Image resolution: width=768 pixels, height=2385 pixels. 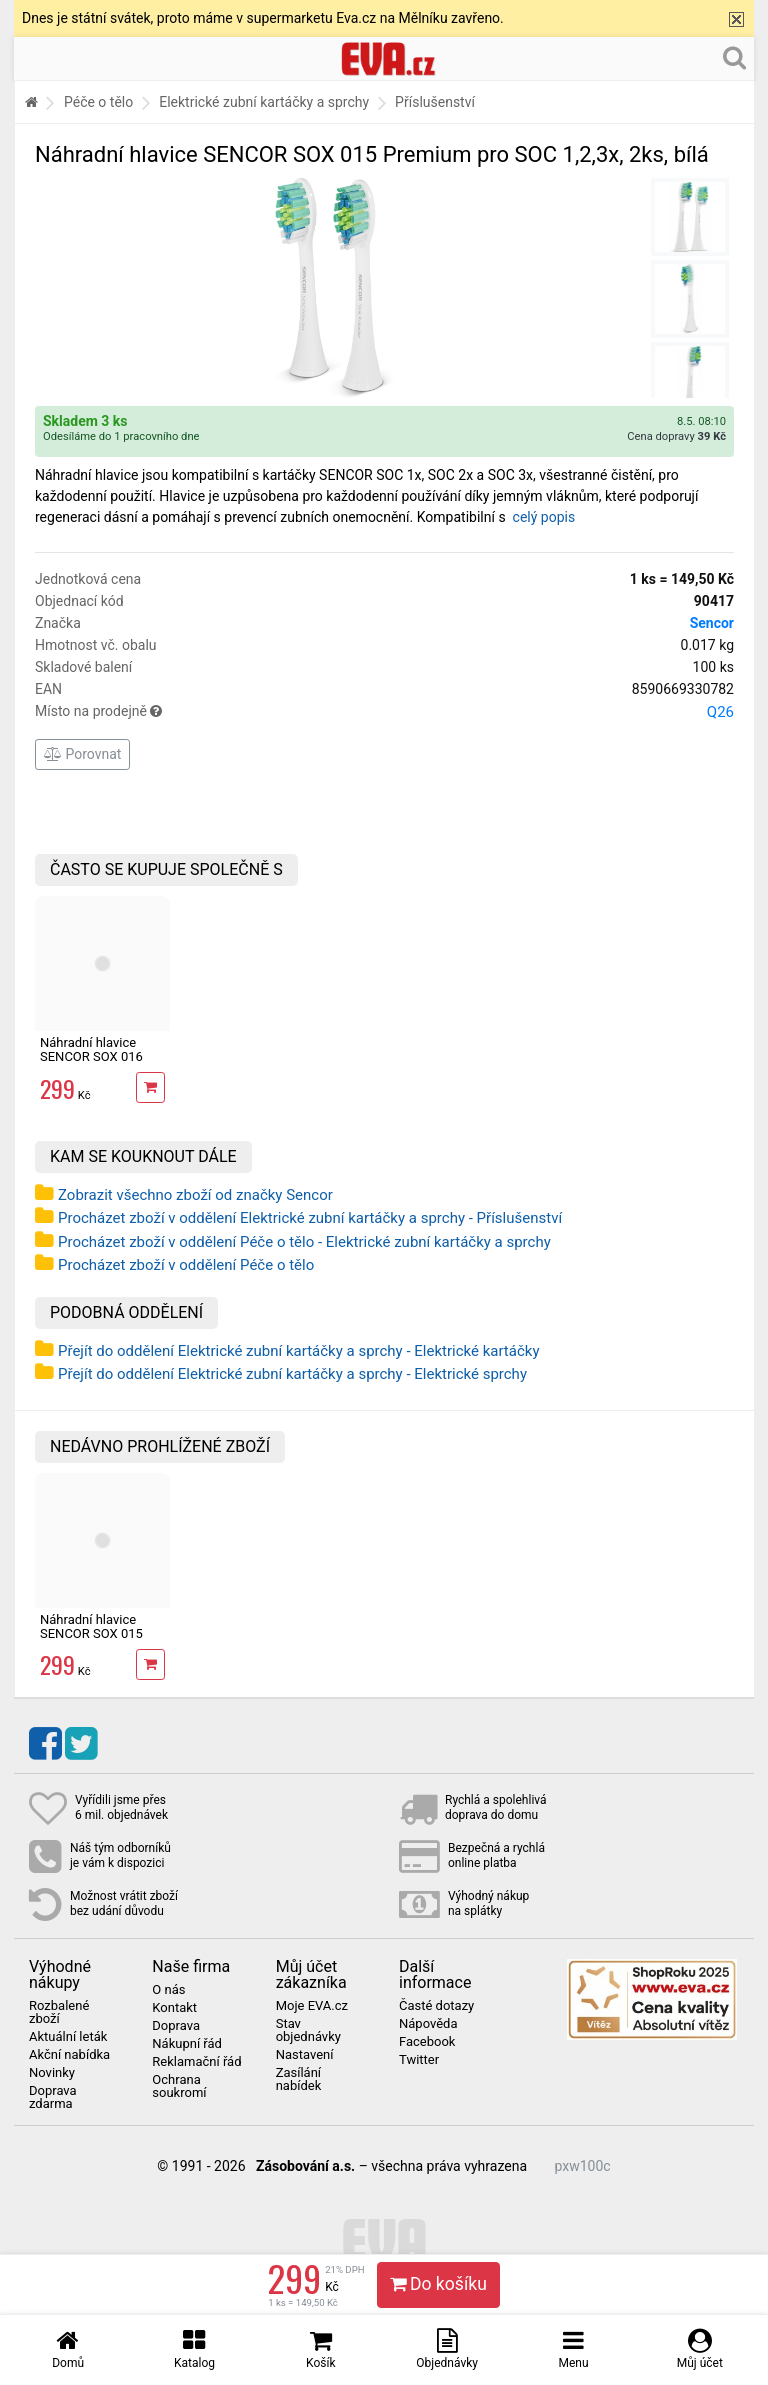 What do you see at coordinates (305, 2055) in the screenshot?
I see `Nastavení` at bounding box center [305, 2055].